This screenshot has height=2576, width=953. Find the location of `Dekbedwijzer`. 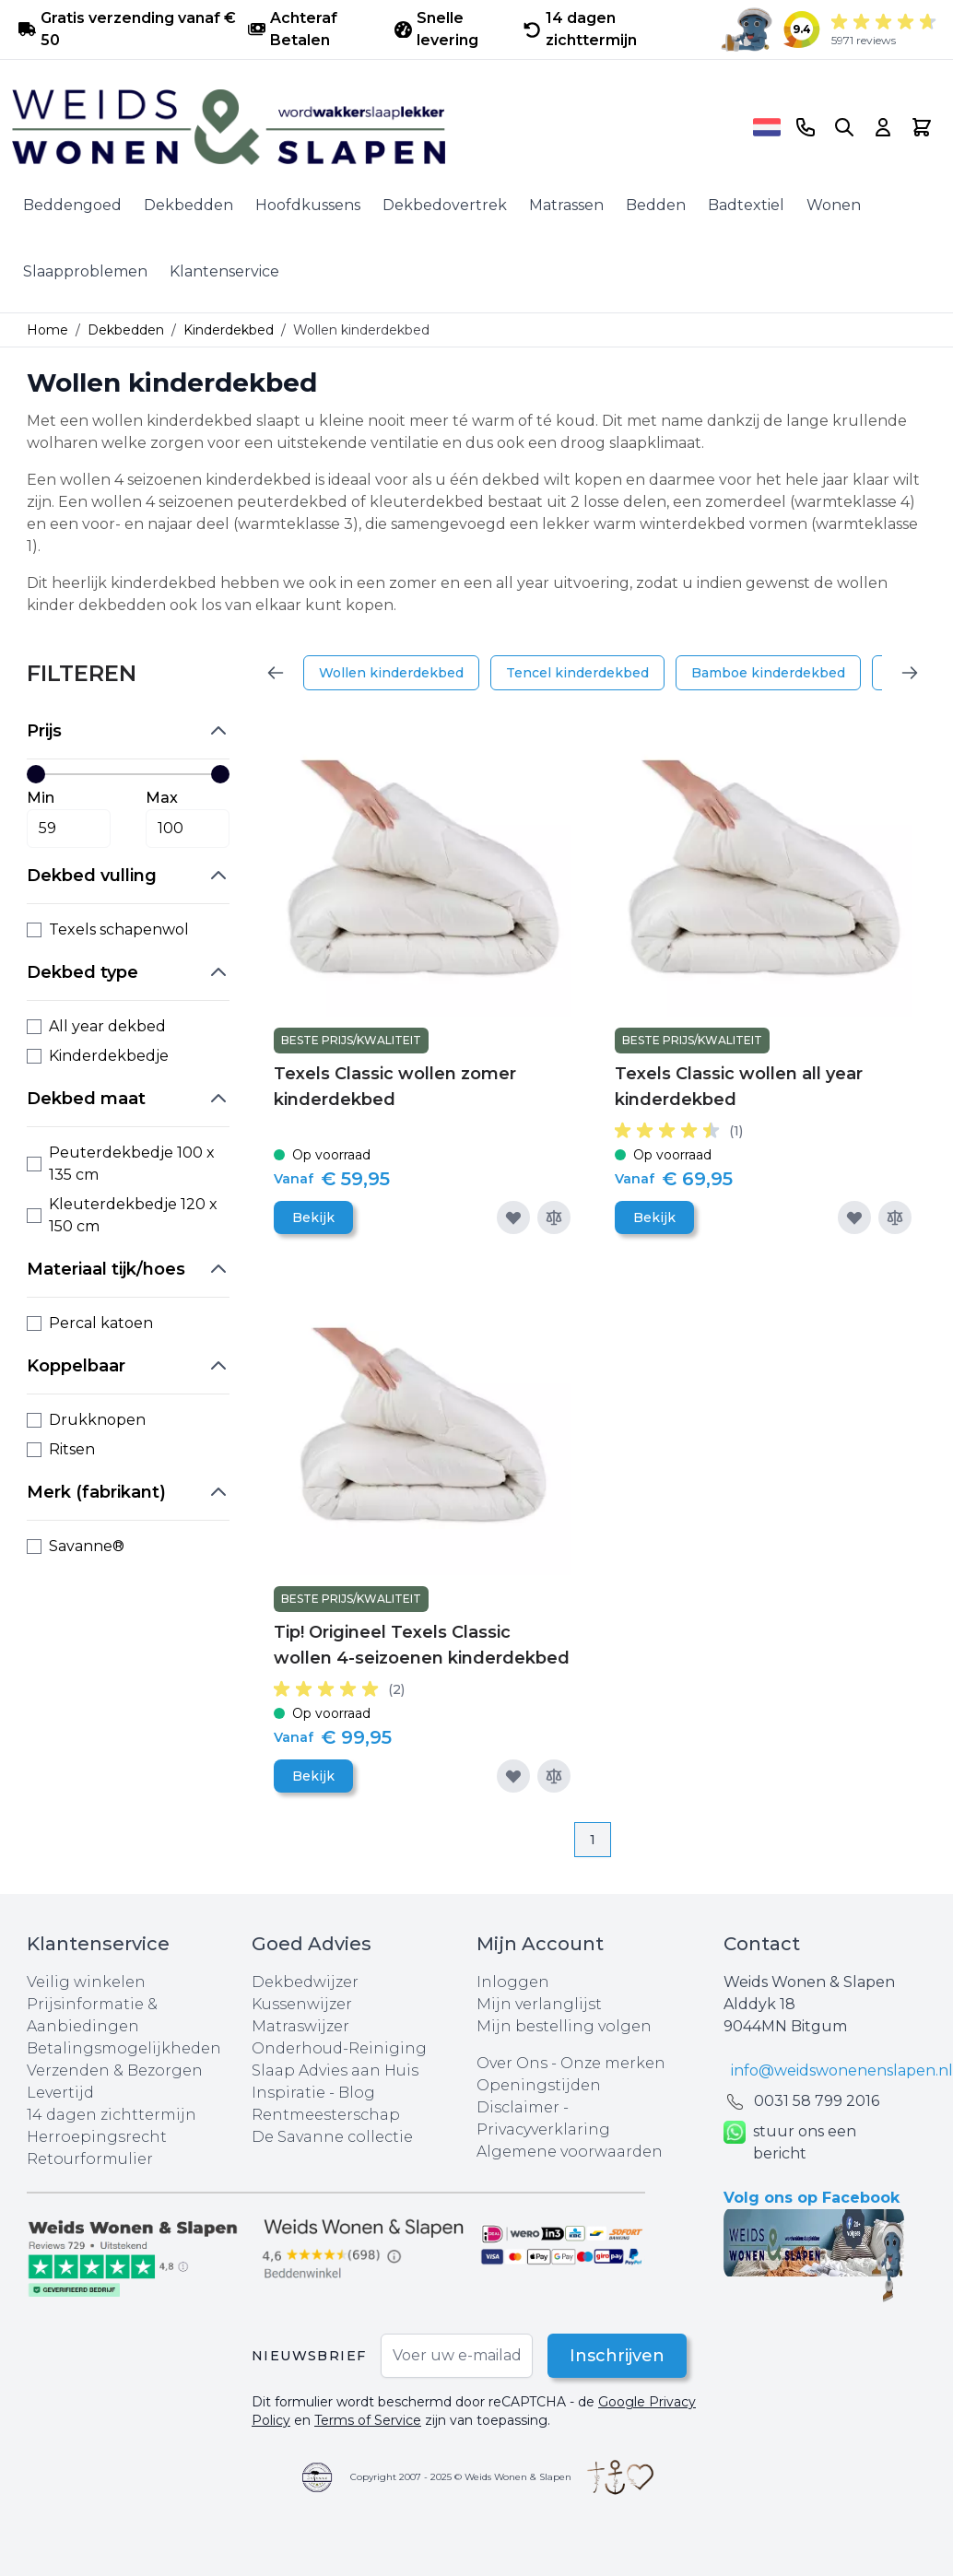

Dekbedwijzer is located at coordinates (305, 1982).